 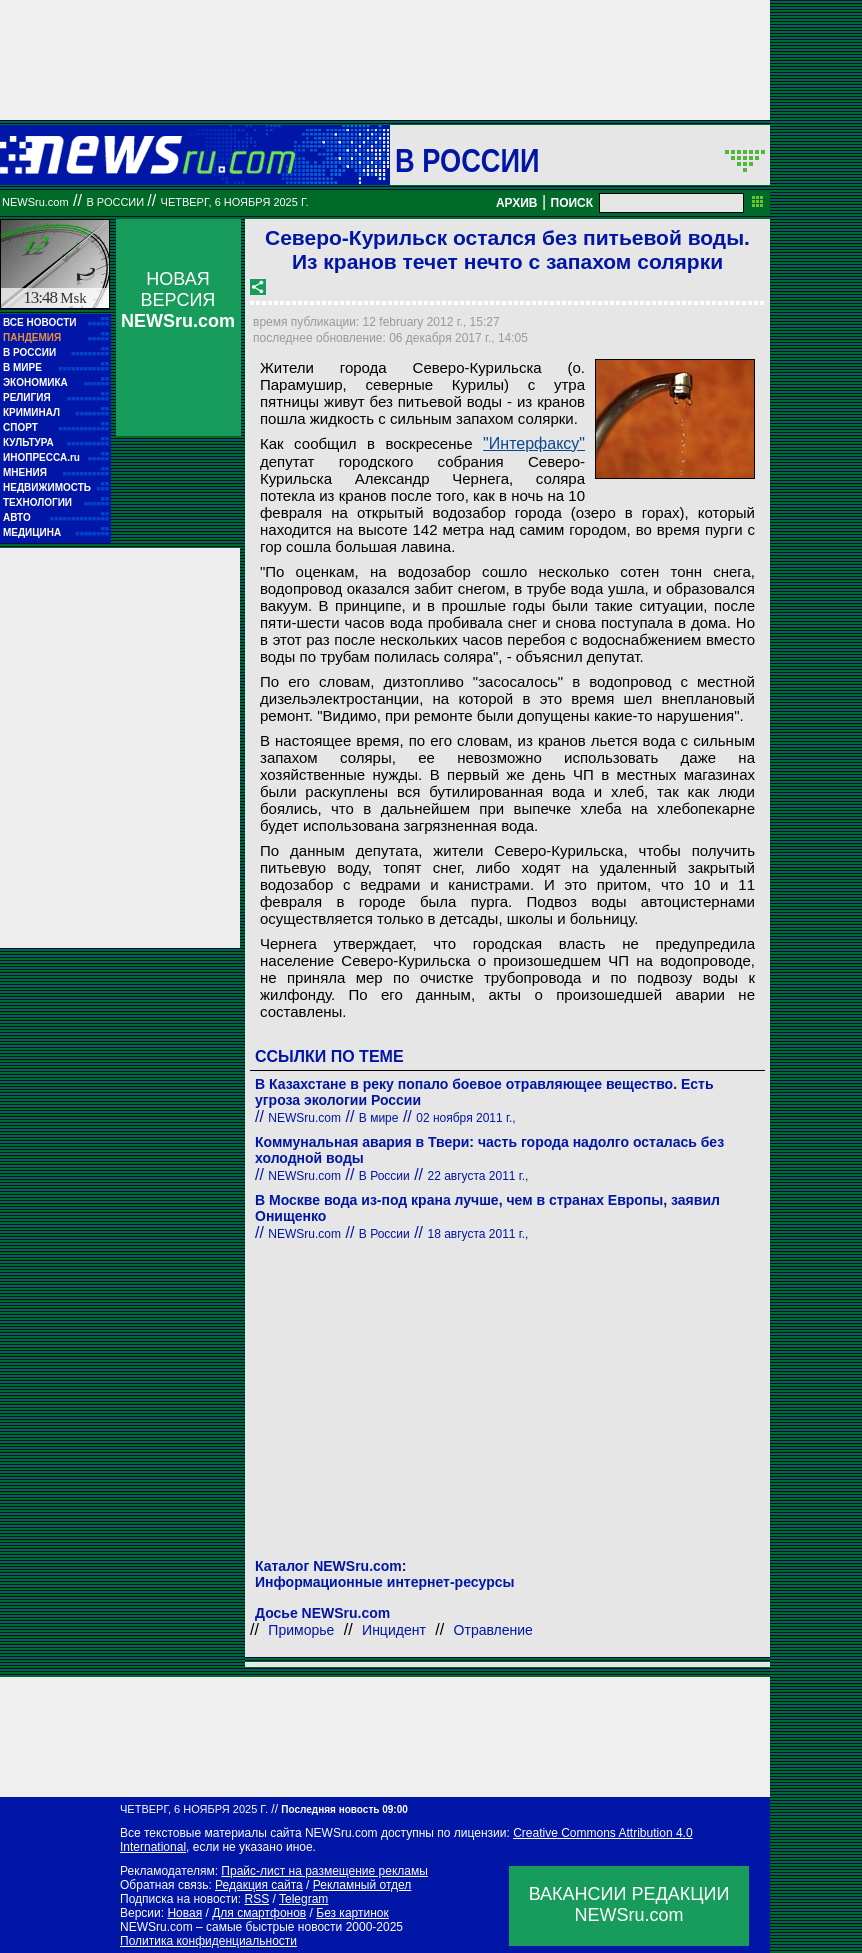 What do you see at coordinates (35, 202) in the screenshot?
I see `NEWSru.com` at bounding box center [35, 202].